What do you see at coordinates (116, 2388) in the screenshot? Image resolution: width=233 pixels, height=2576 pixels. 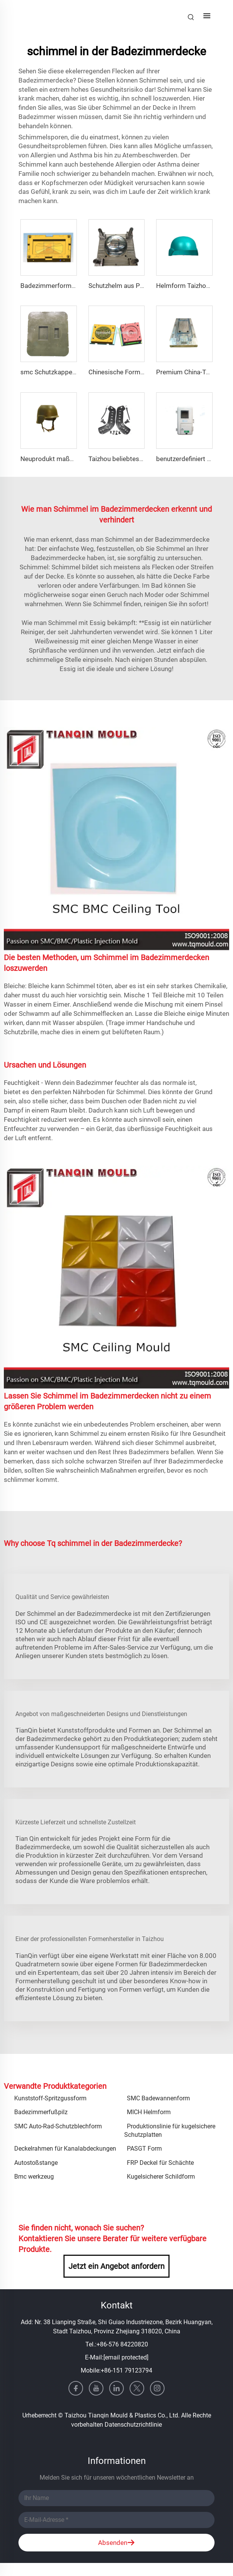 I see `[linkedin]` at bounding box center [116, 2388].